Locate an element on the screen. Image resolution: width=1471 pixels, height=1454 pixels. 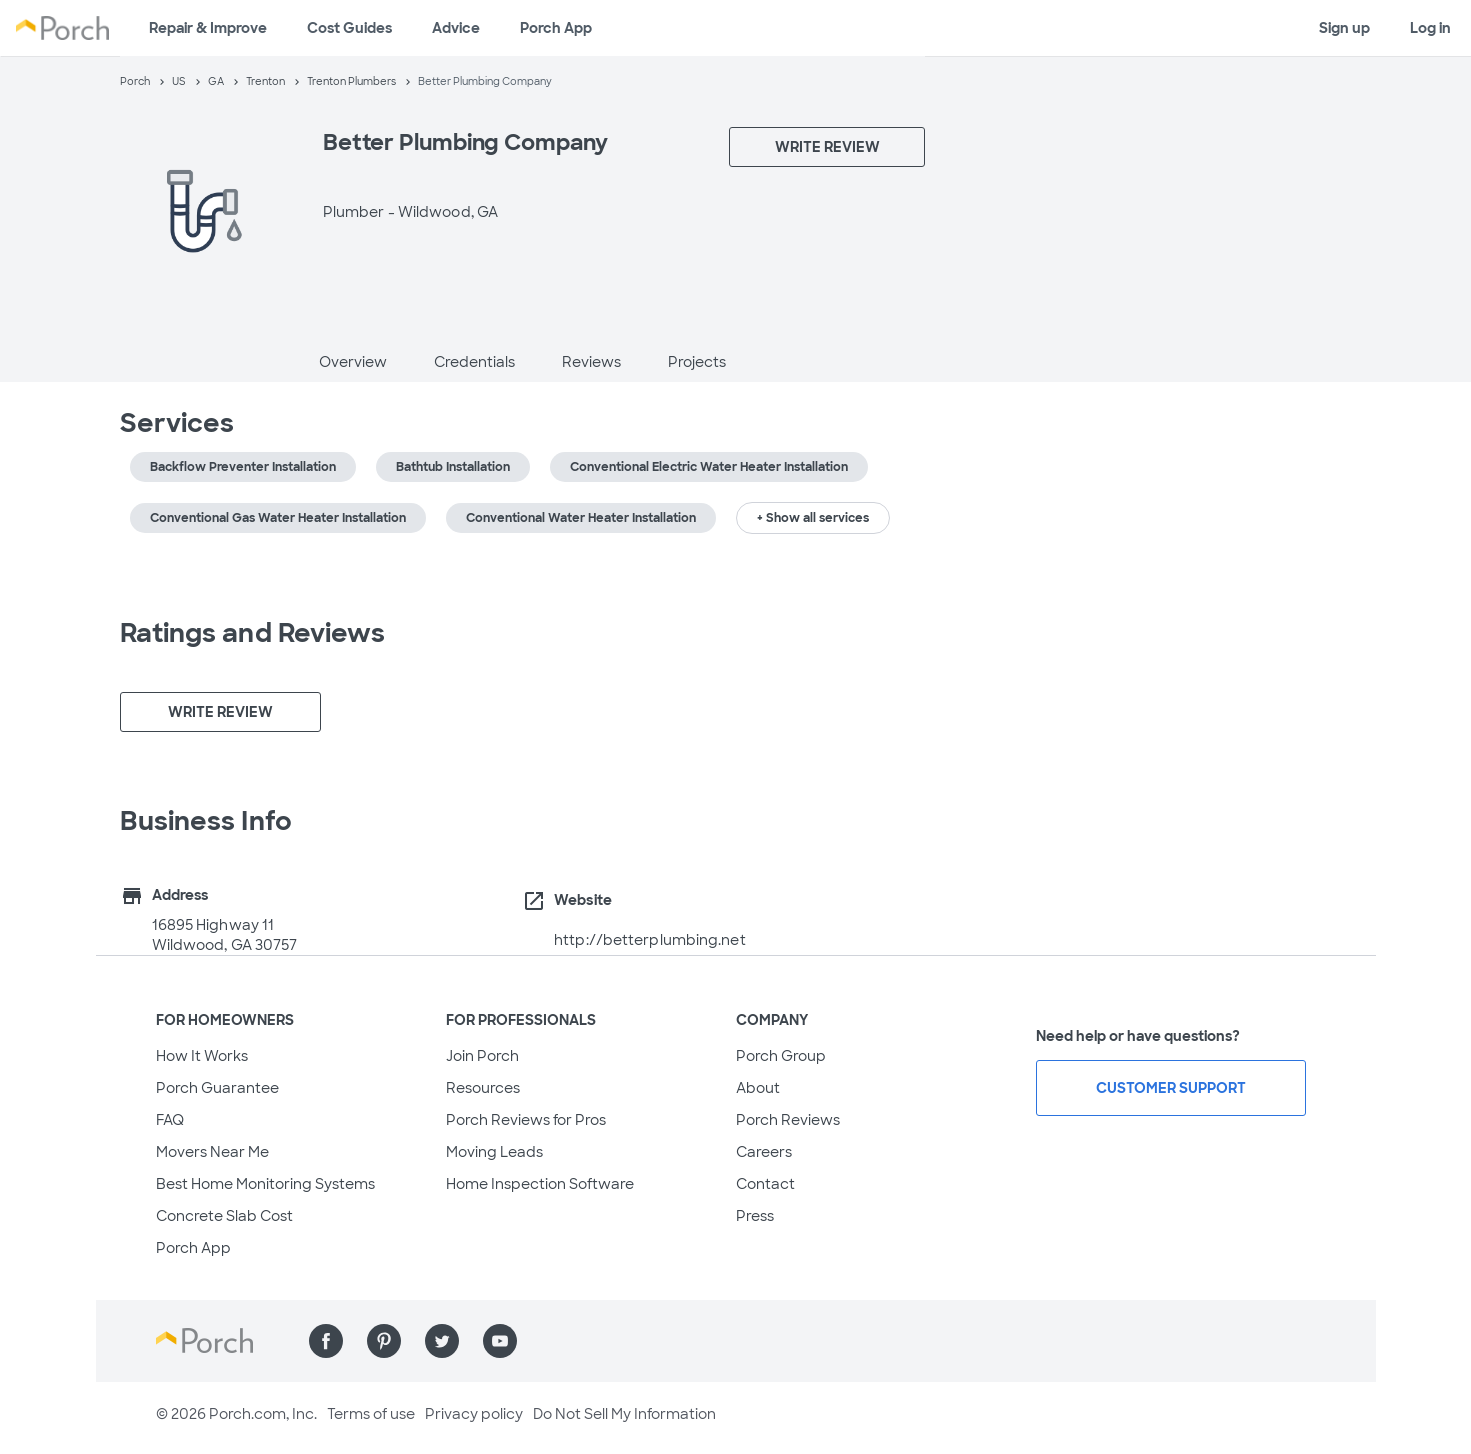
Porch Reviews for Pros is located at coordinates (526, 1120).